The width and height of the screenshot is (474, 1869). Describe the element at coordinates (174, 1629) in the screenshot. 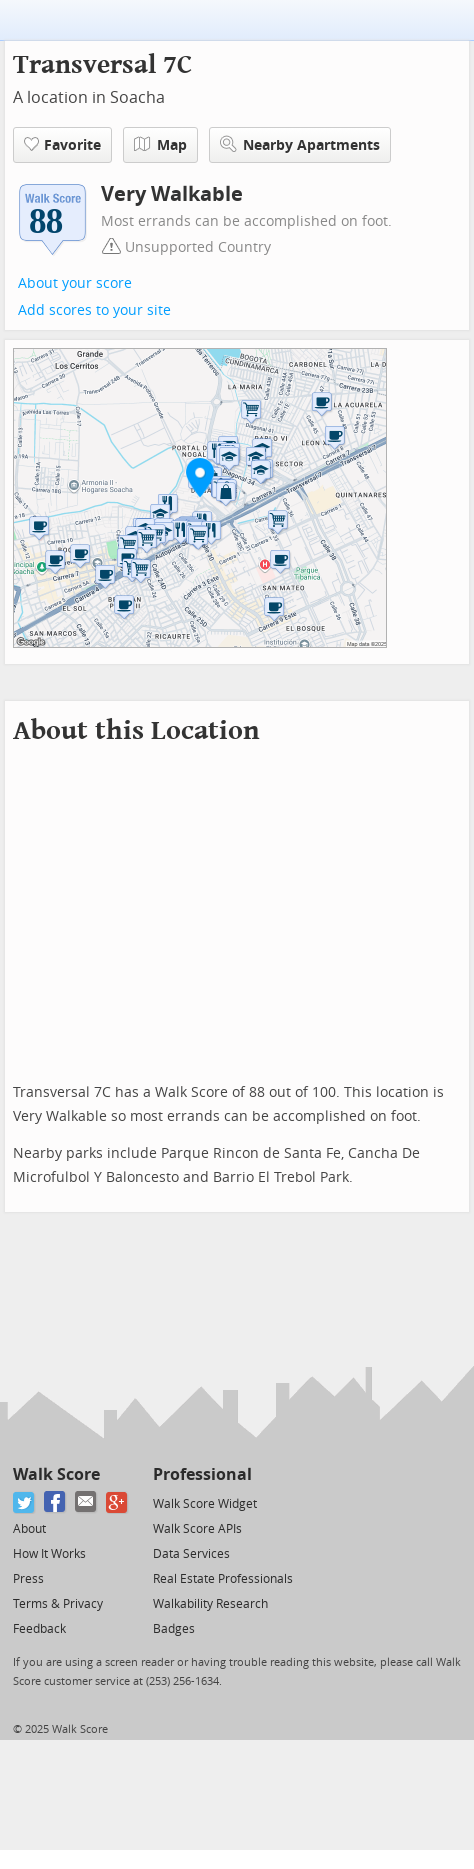

I see `Badges` at that location.